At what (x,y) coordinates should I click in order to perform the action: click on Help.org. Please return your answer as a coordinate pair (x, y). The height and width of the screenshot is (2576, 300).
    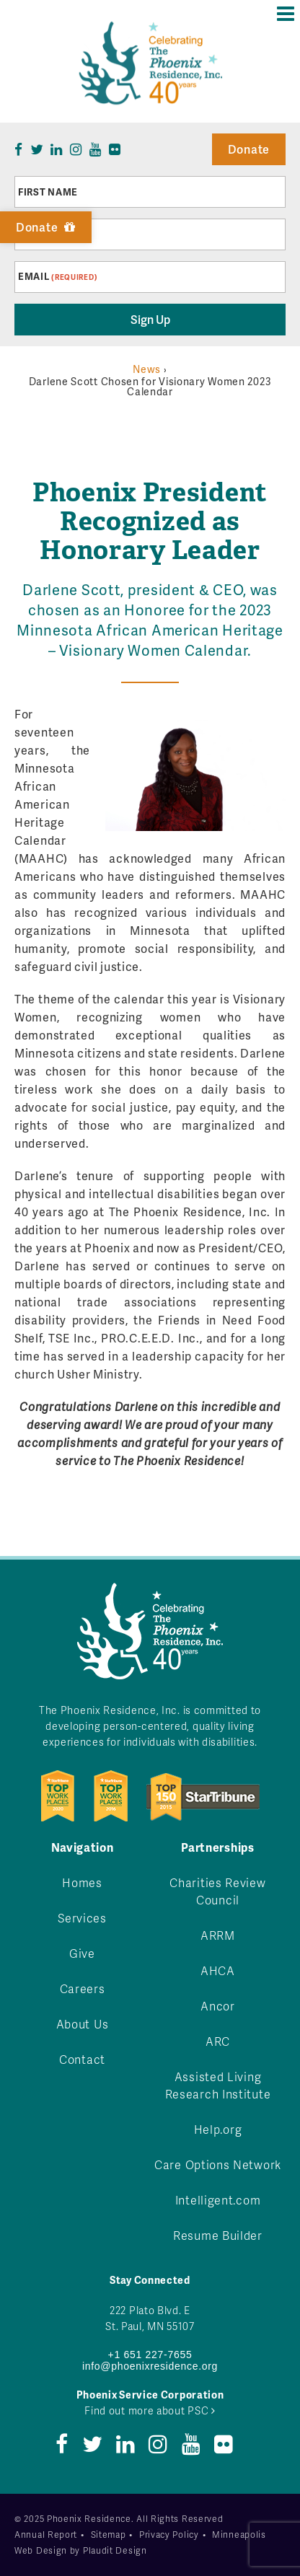
    Looking at the image, I should click on (218, 2129).